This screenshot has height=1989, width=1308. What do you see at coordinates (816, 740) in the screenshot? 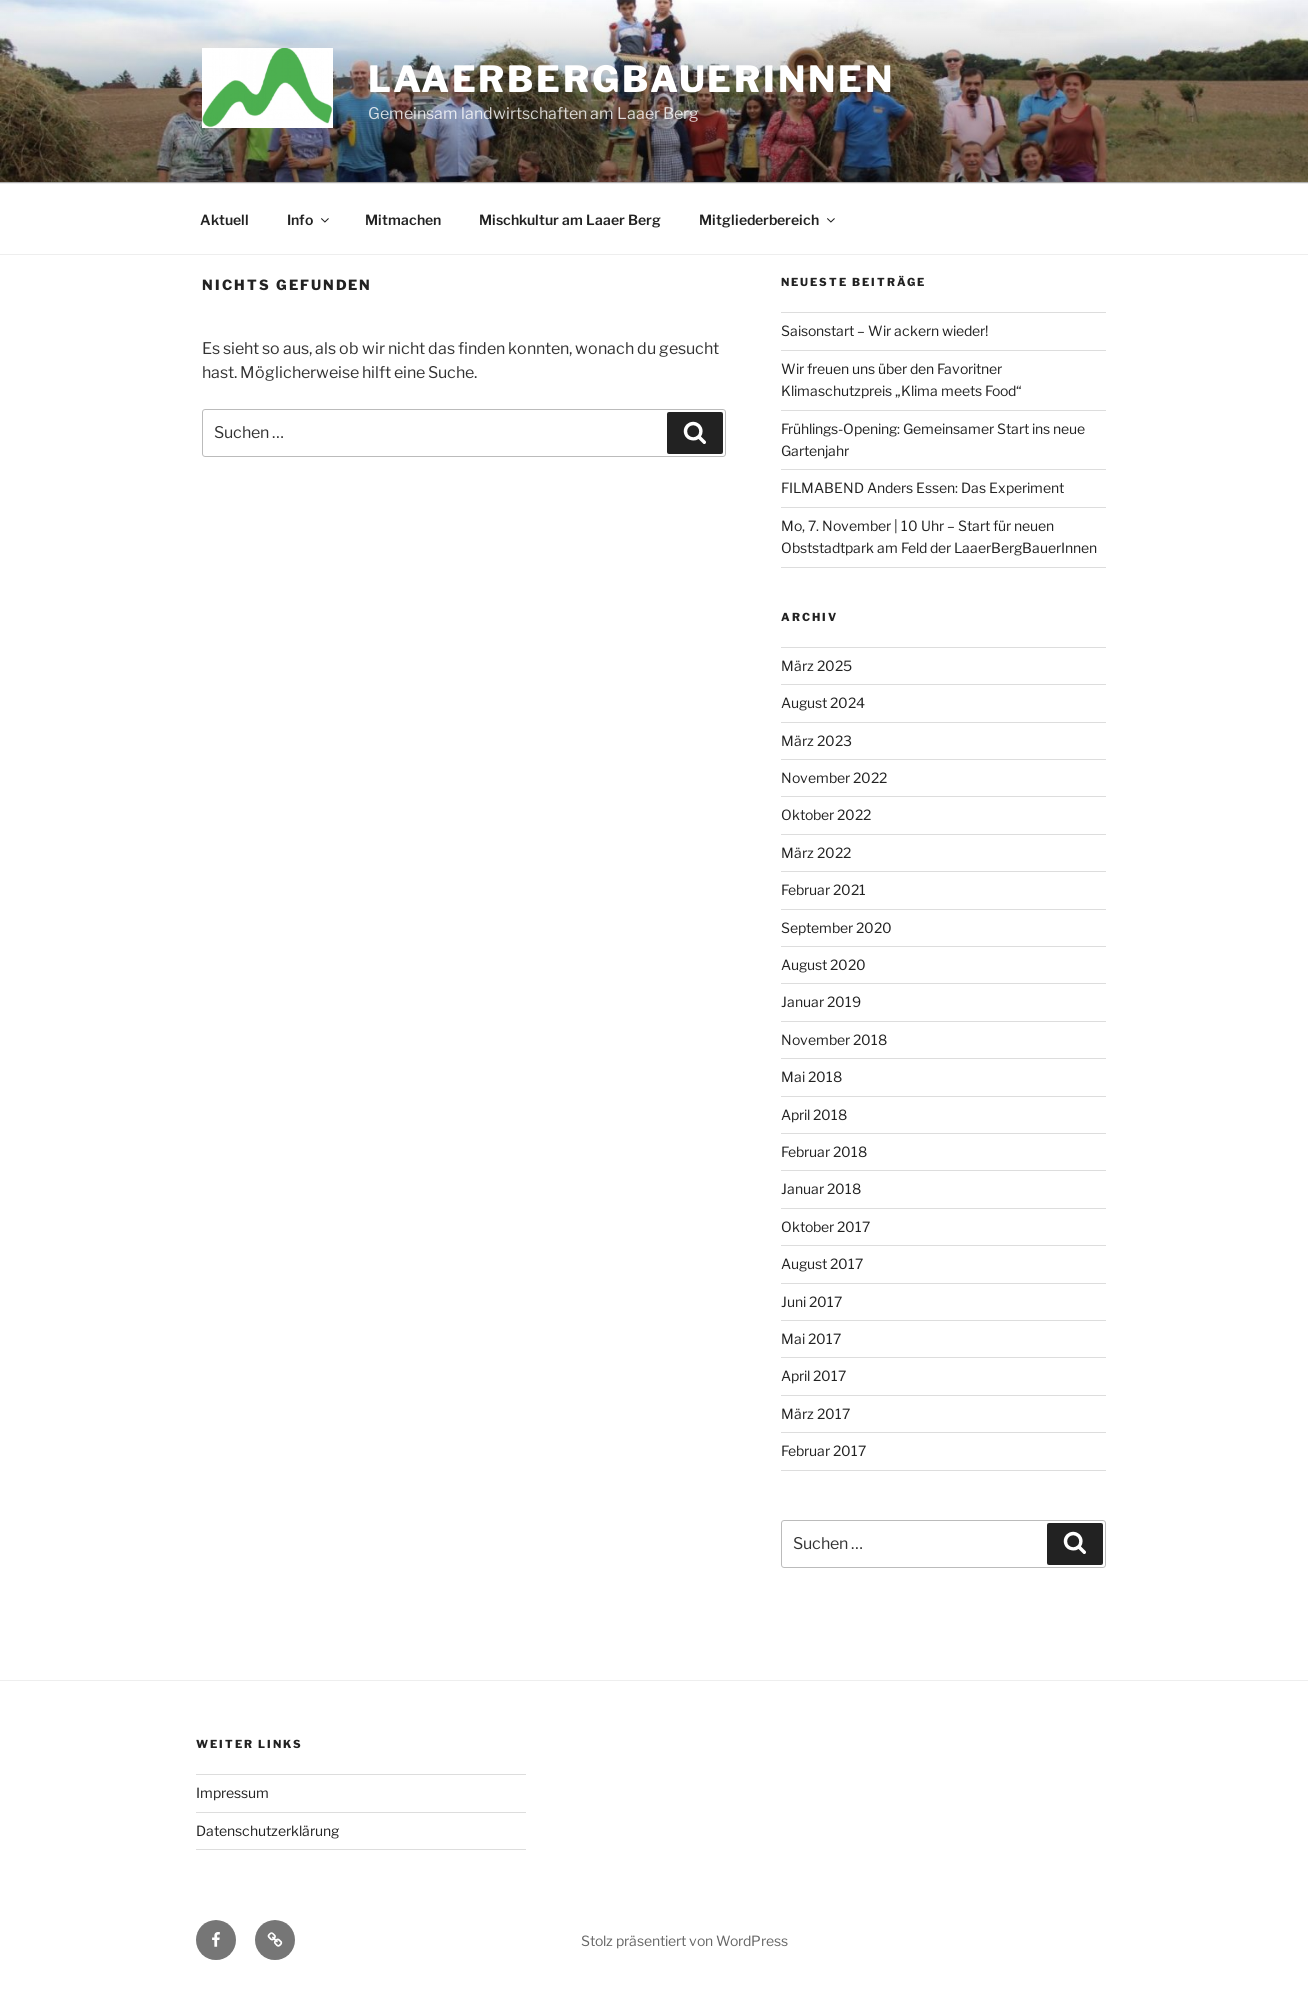
I see `März 2023` at bounding box center [816, 740].